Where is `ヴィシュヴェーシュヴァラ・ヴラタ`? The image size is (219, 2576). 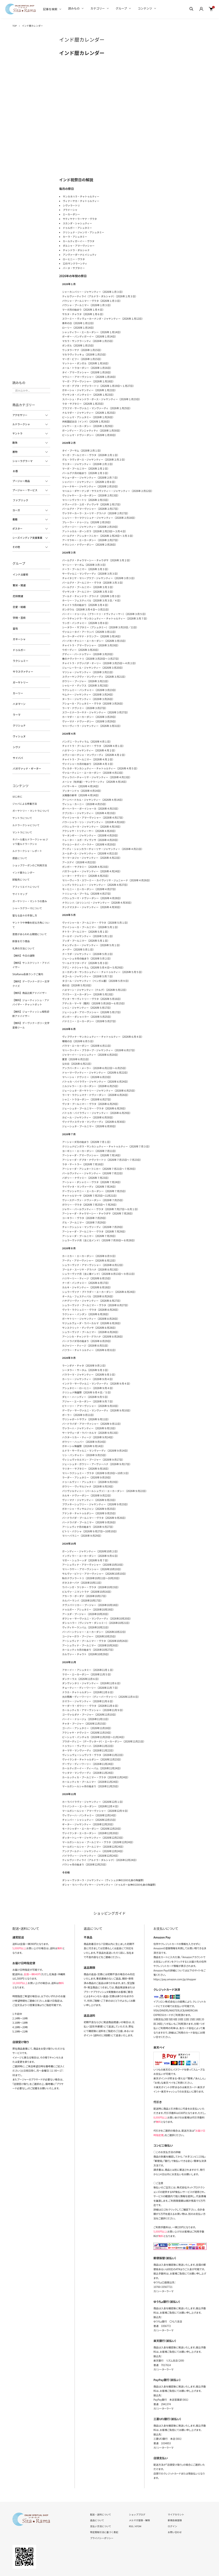 ヴィシュヴェーシュヴァラ・ヴラタ is located at coordinates (82, 1735).